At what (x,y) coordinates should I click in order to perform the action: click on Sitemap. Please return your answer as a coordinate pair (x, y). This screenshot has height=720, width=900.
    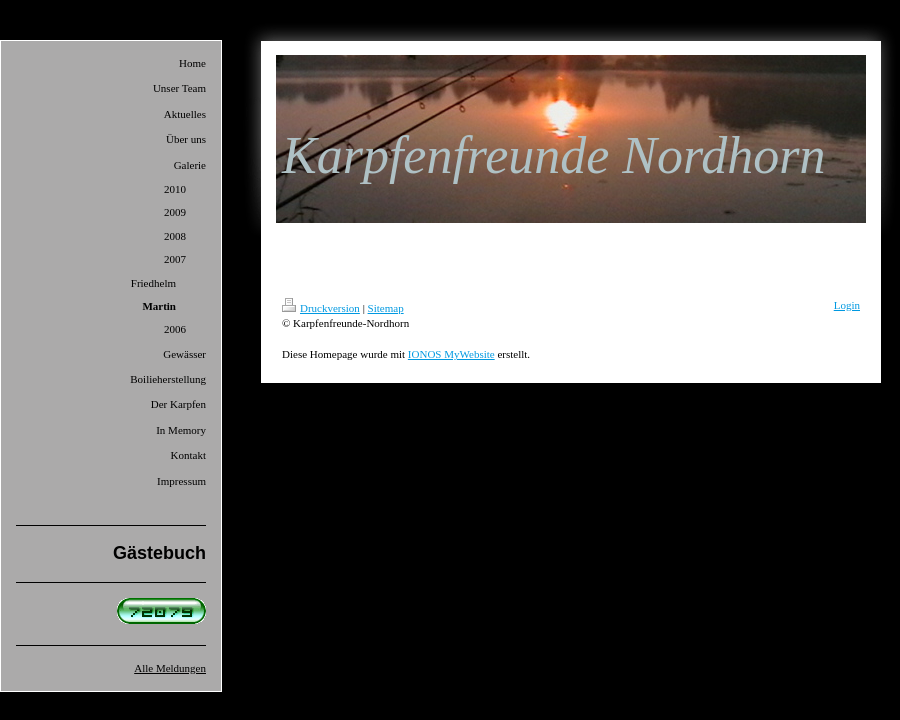
    Looking at the image, I should click on (386, 308).